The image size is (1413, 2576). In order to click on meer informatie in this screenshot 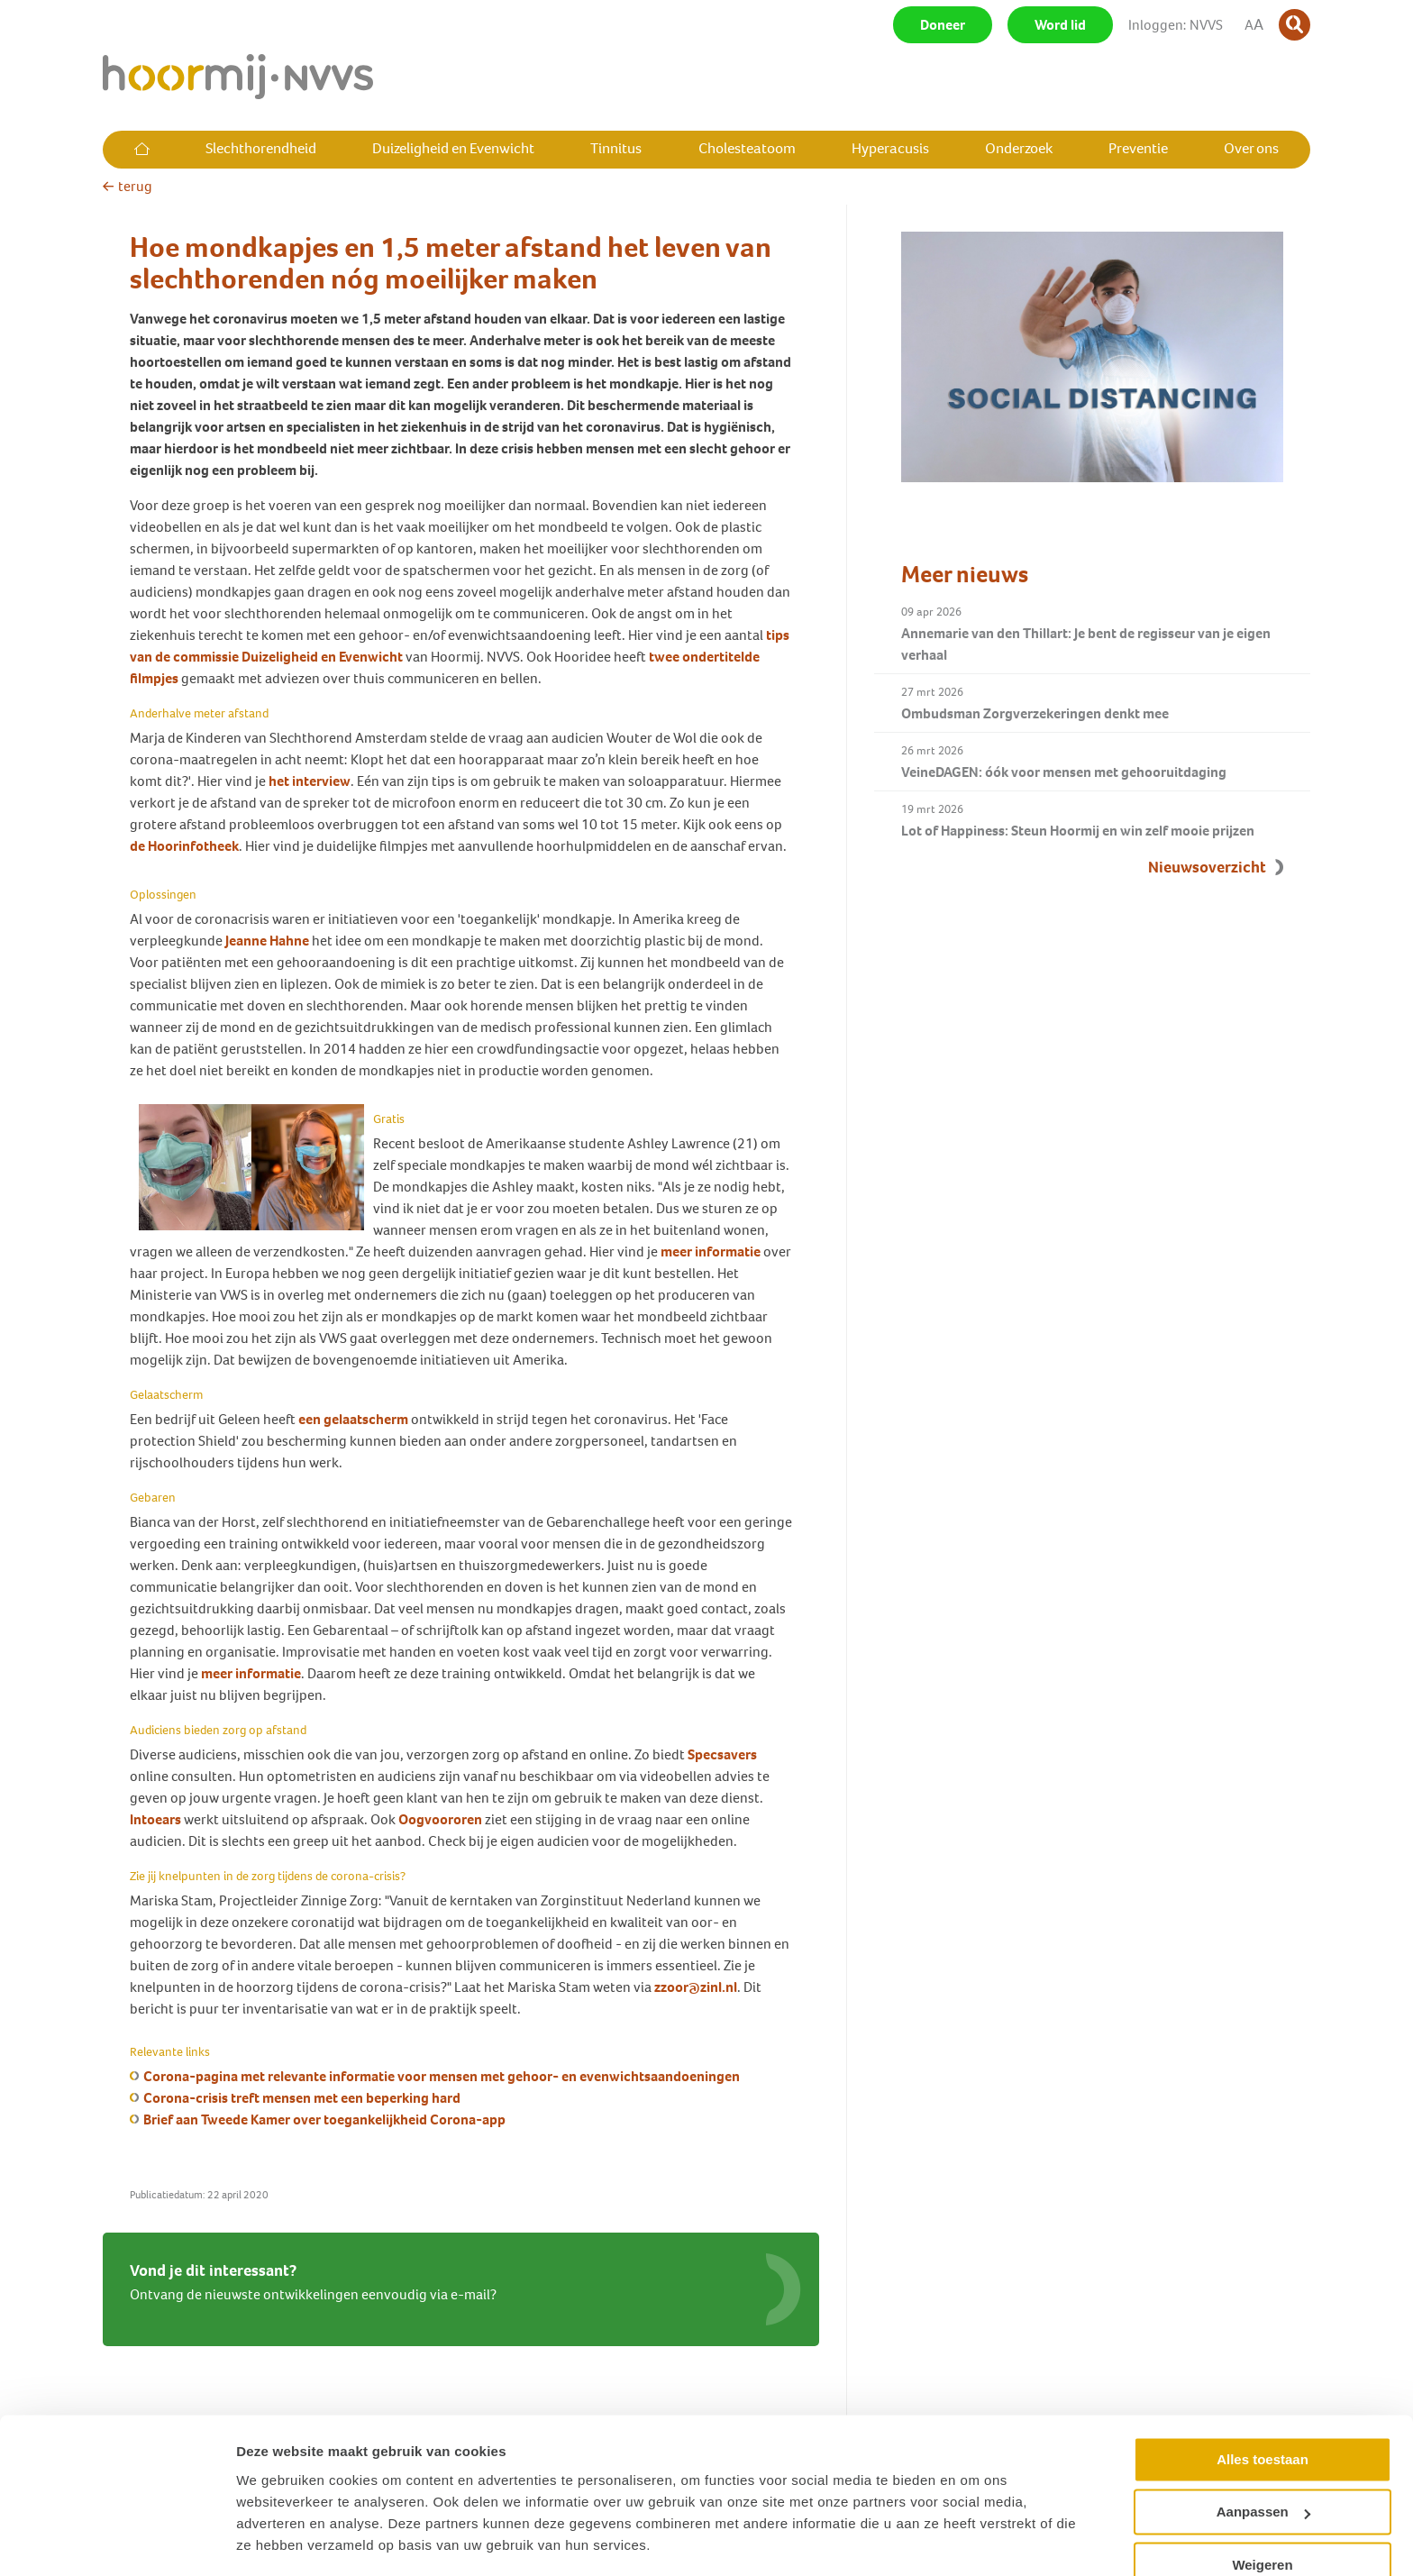, I will do `click(711, 1251)`.